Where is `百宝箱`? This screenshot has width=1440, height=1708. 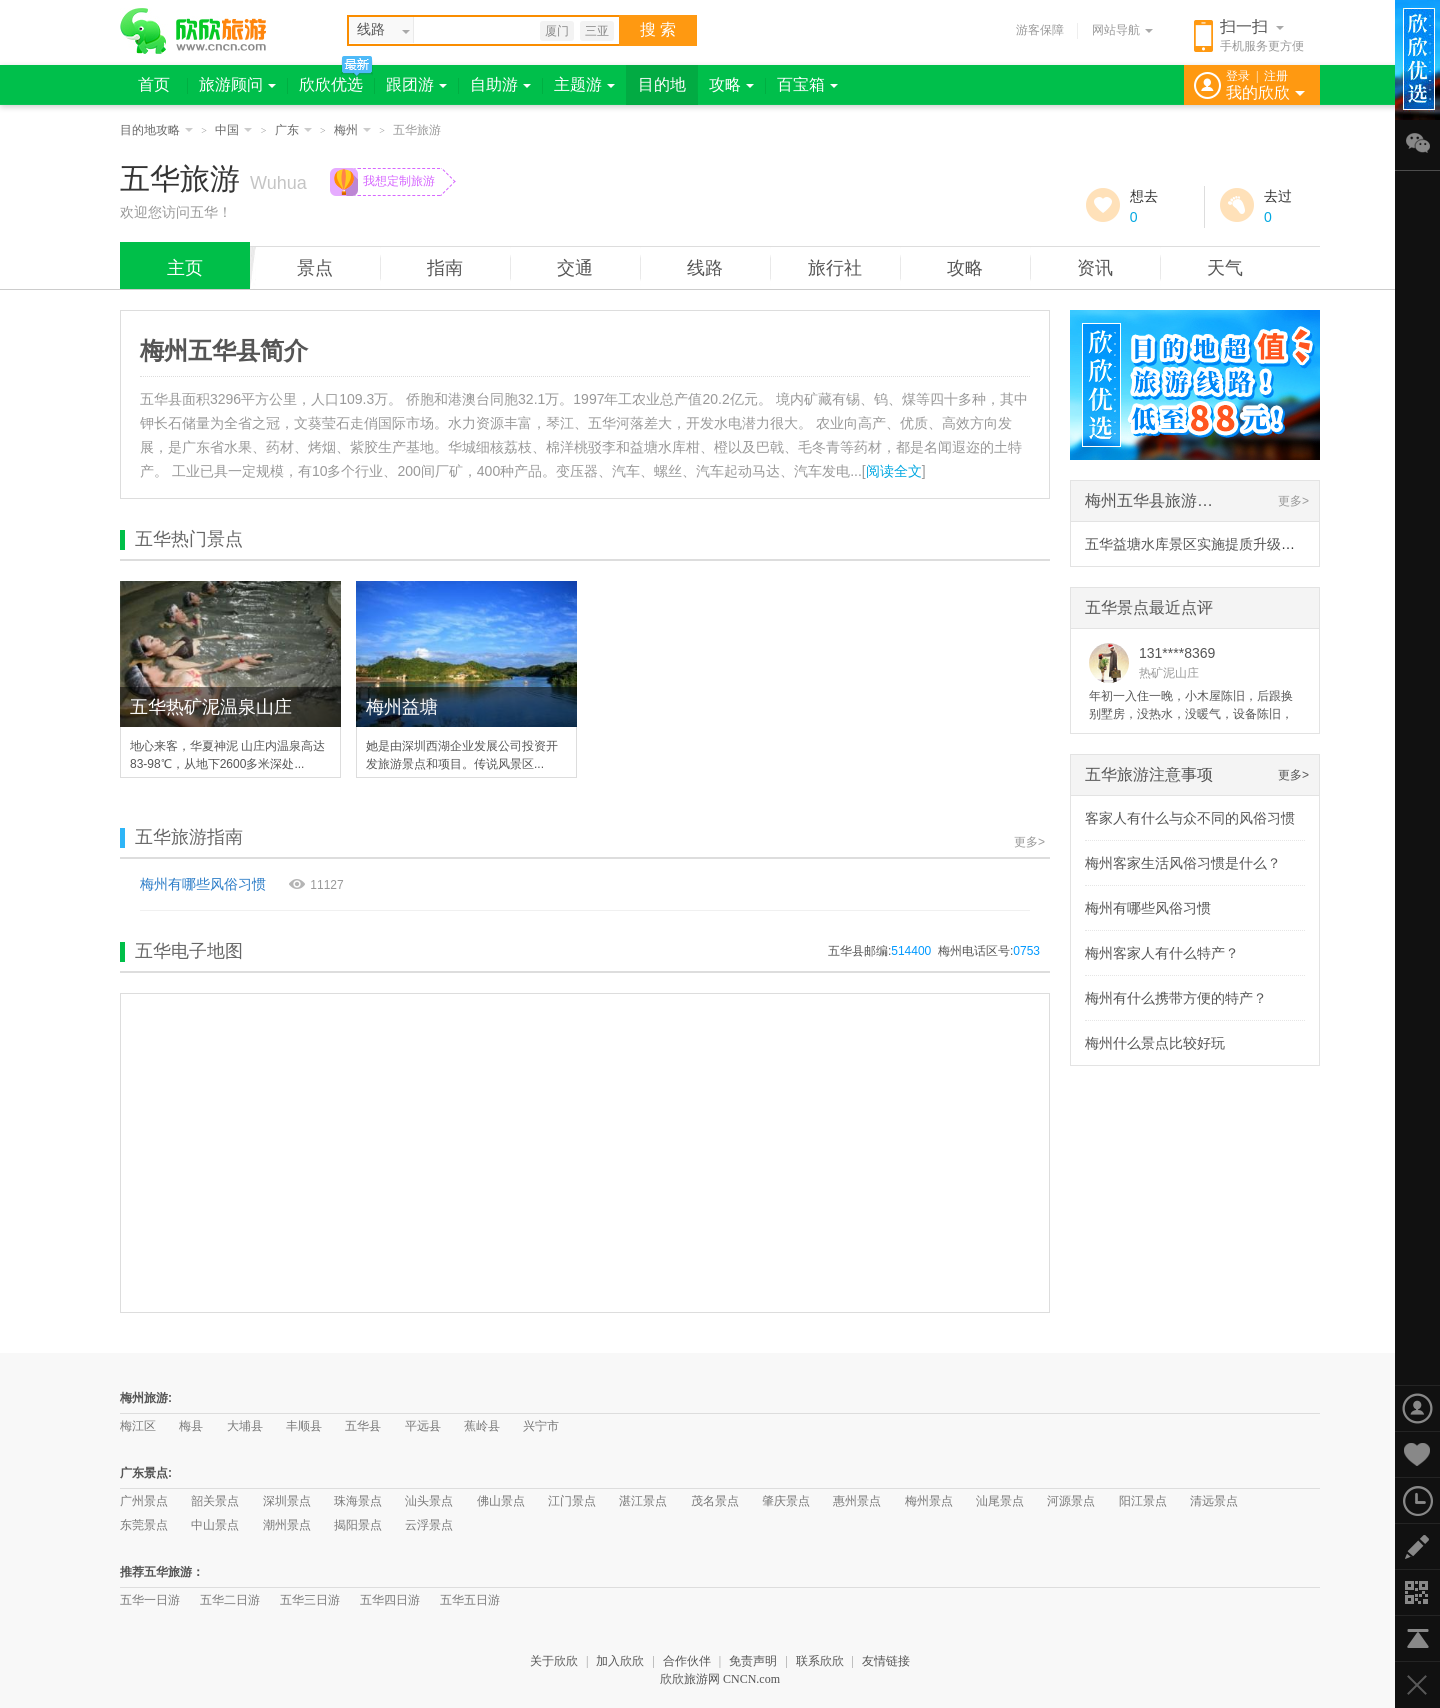 百宝箱 is located at coordinates (807, 84).